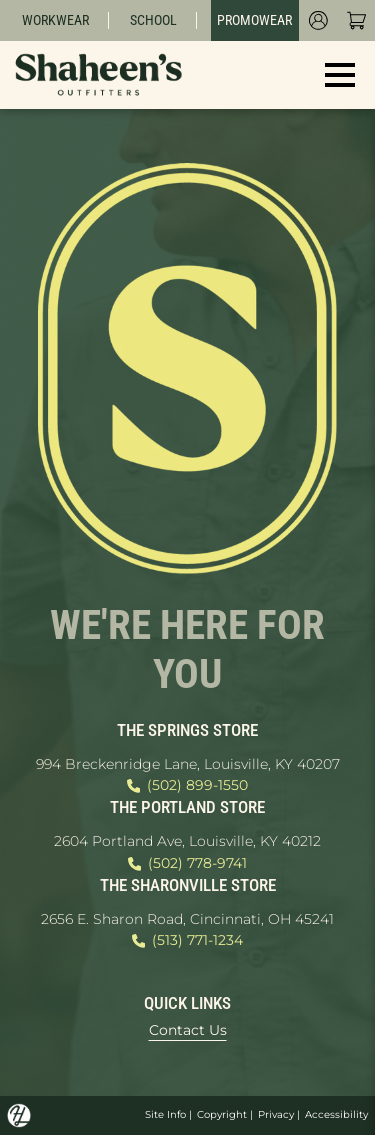 This screenshot has height=1135, width=375. What do you see at coordinates (187, 786) in the screenshot?
I see `(502) 899-1550` at bounding box center [187, 786].